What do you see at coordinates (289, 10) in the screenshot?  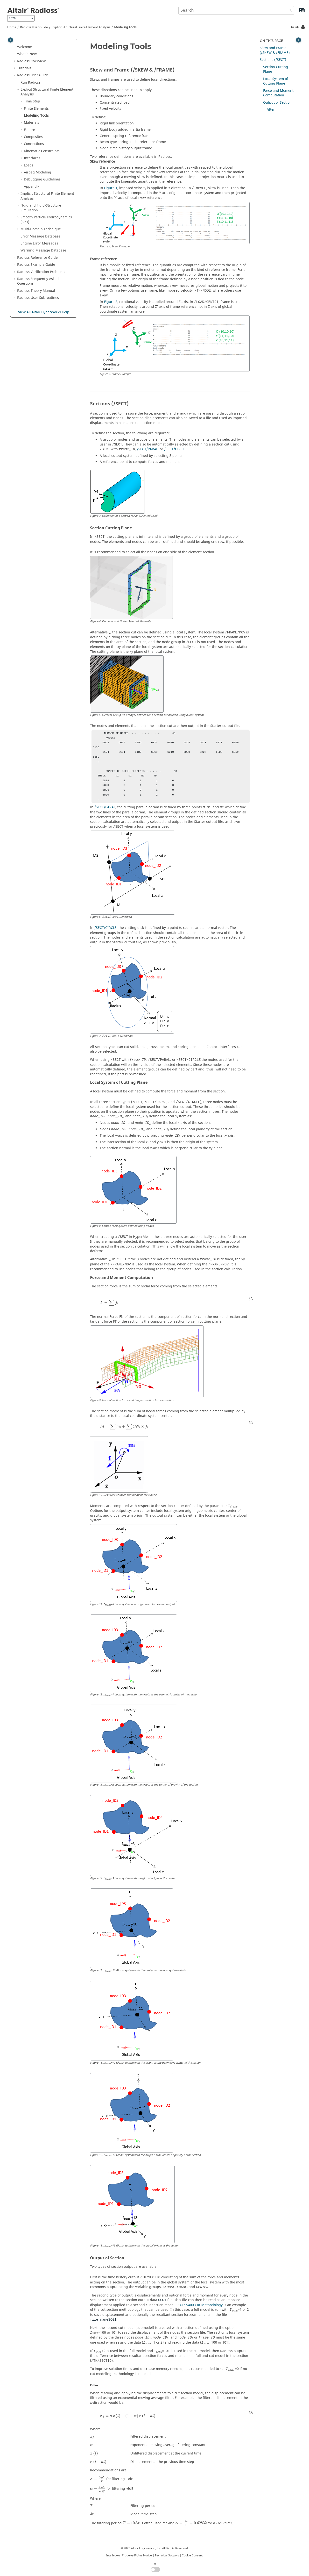 I see `[Search]` at bounding box center [289, 10].